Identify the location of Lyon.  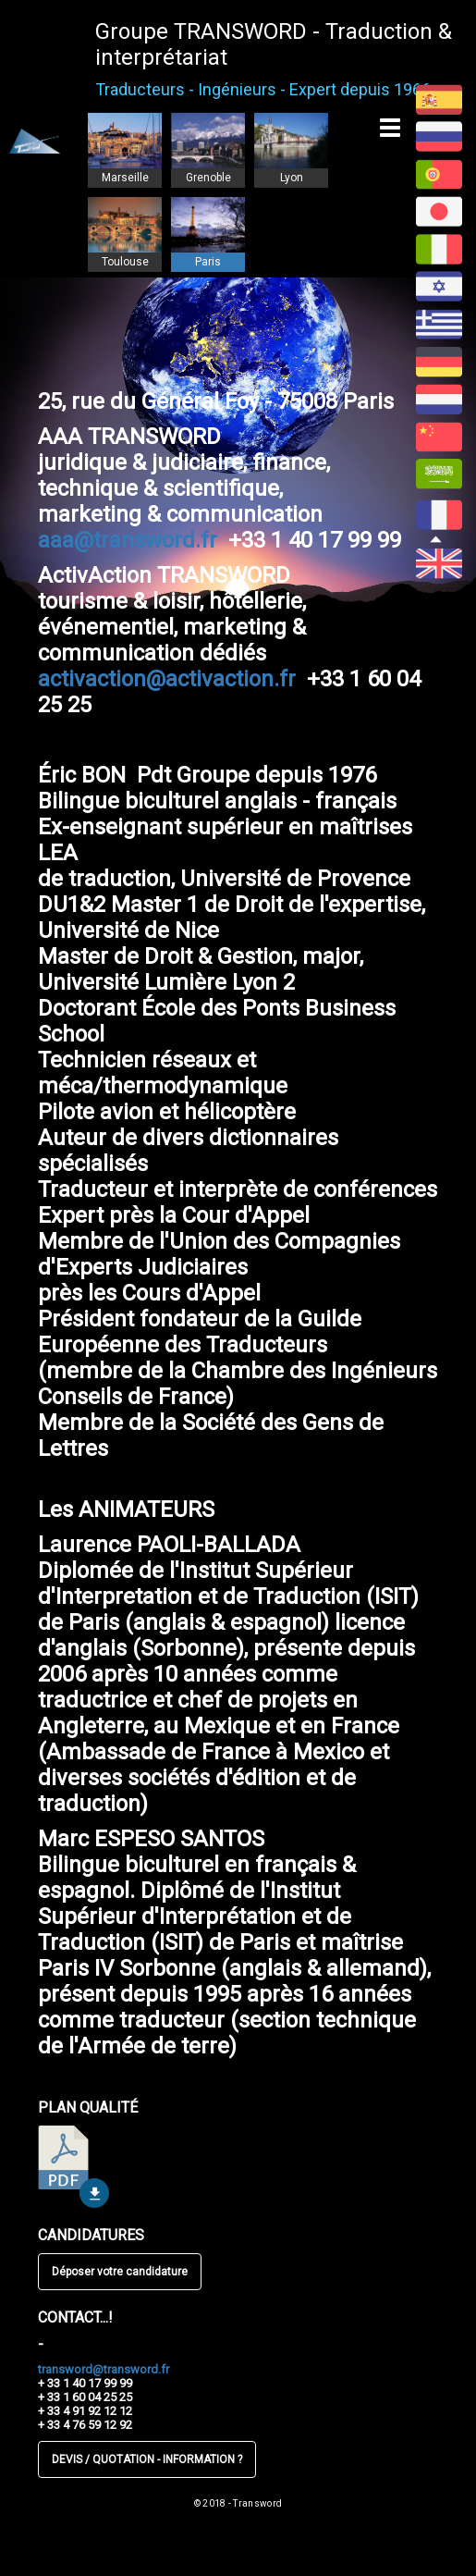
(291, 177).